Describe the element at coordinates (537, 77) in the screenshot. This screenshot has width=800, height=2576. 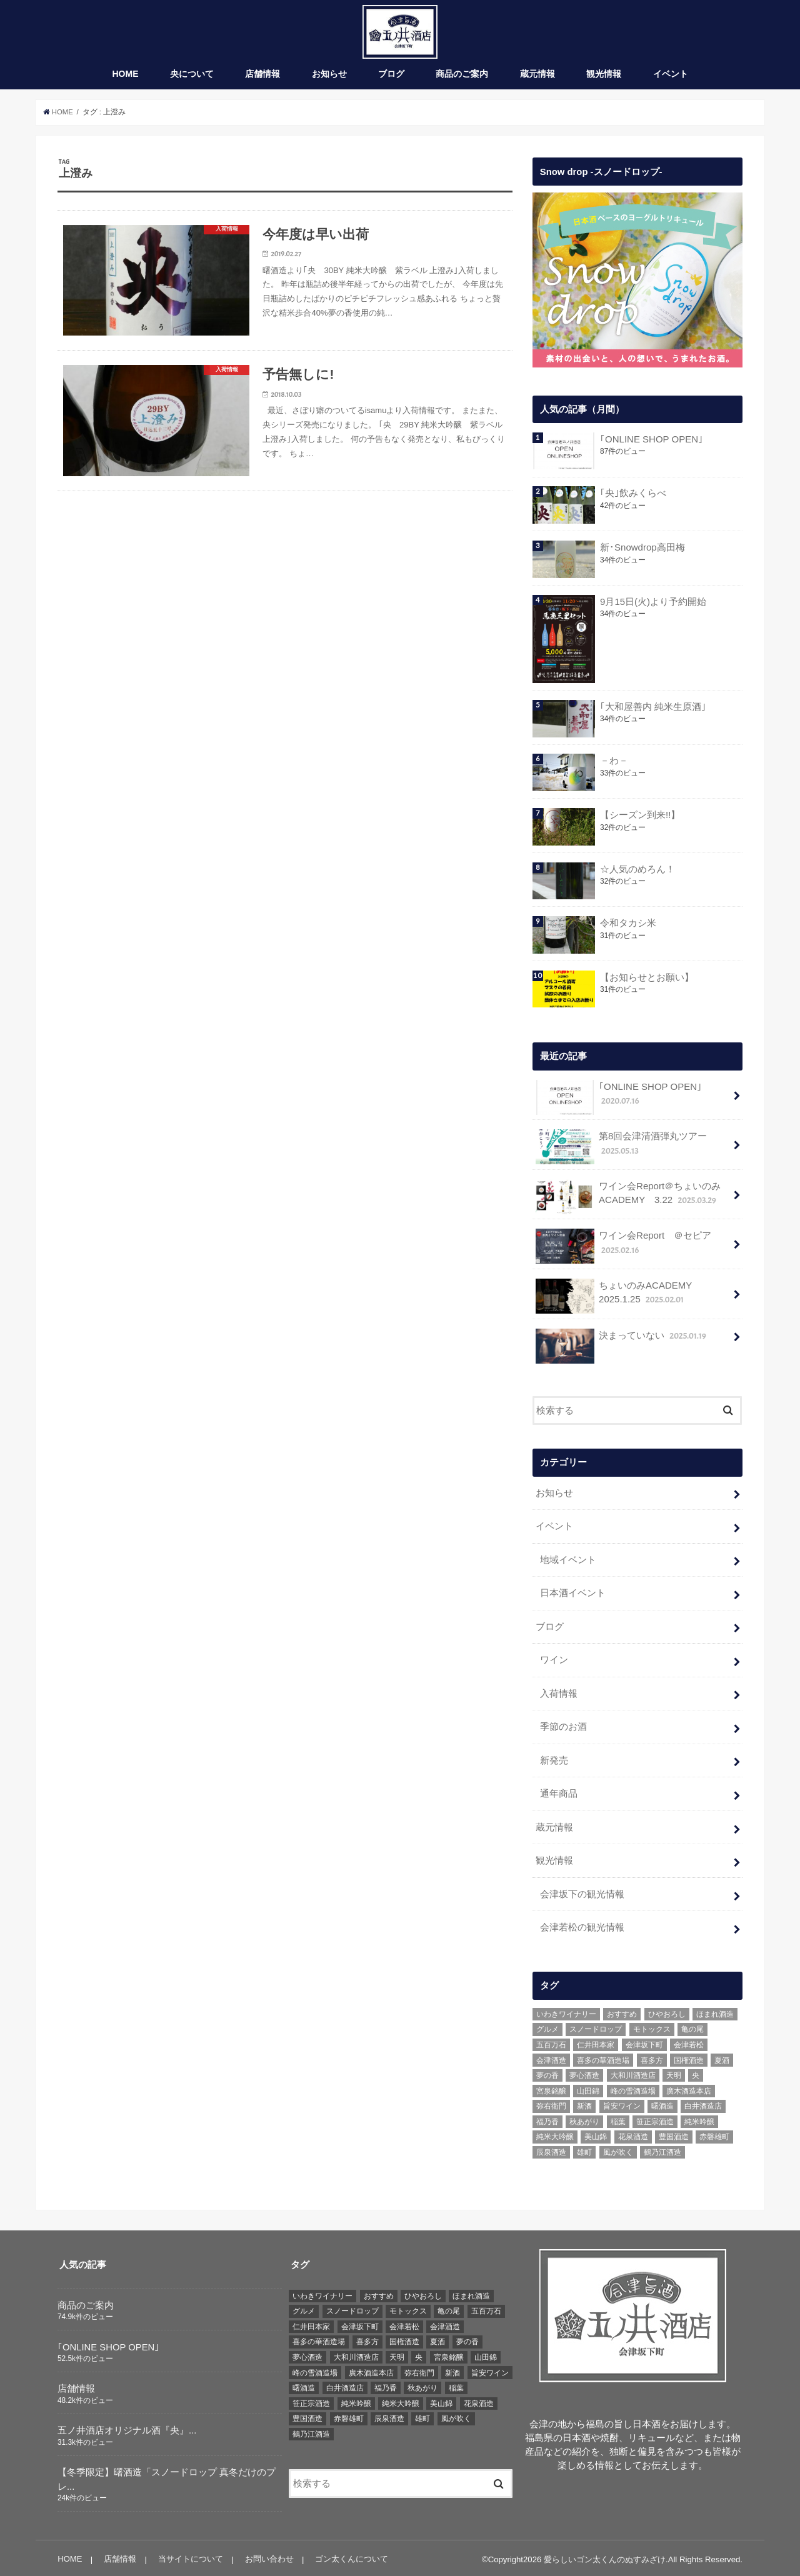
I see `蔵元情報` at that location.